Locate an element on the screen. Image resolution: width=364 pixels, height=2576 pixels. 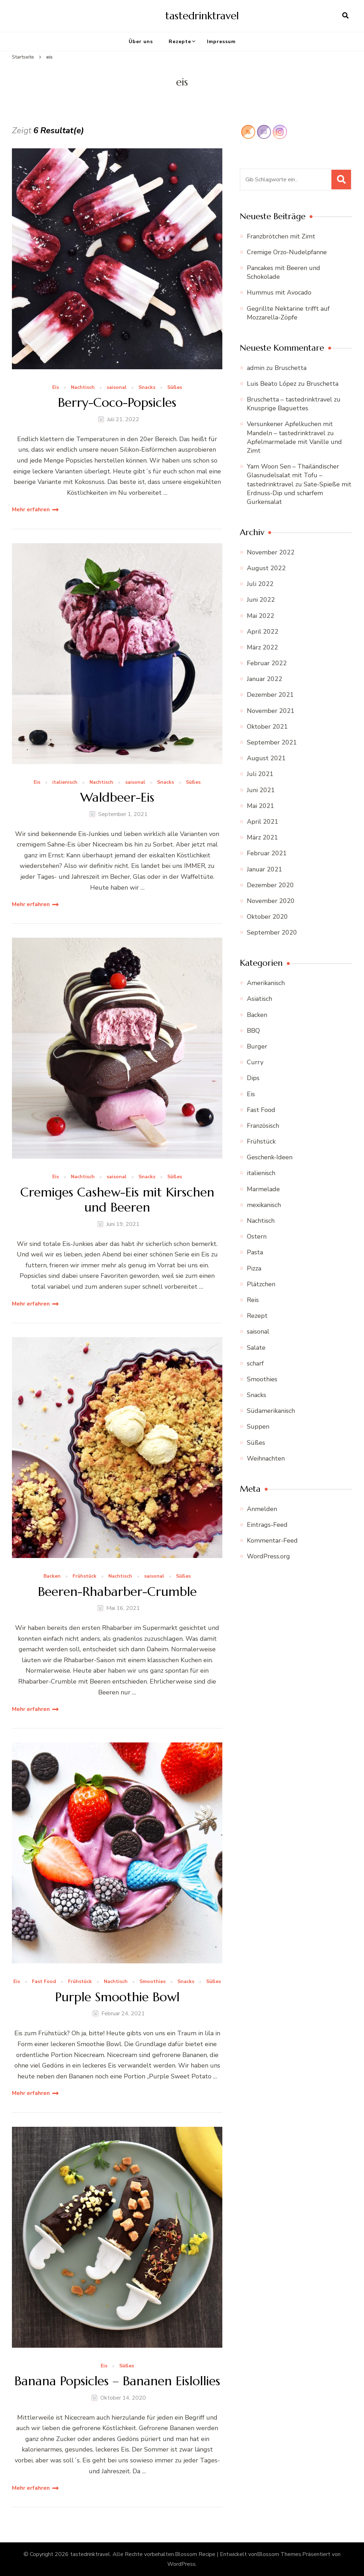
Cremiges Cashew-Eis mit Kirschen und Beeren is located at coordinates (117, 1200).